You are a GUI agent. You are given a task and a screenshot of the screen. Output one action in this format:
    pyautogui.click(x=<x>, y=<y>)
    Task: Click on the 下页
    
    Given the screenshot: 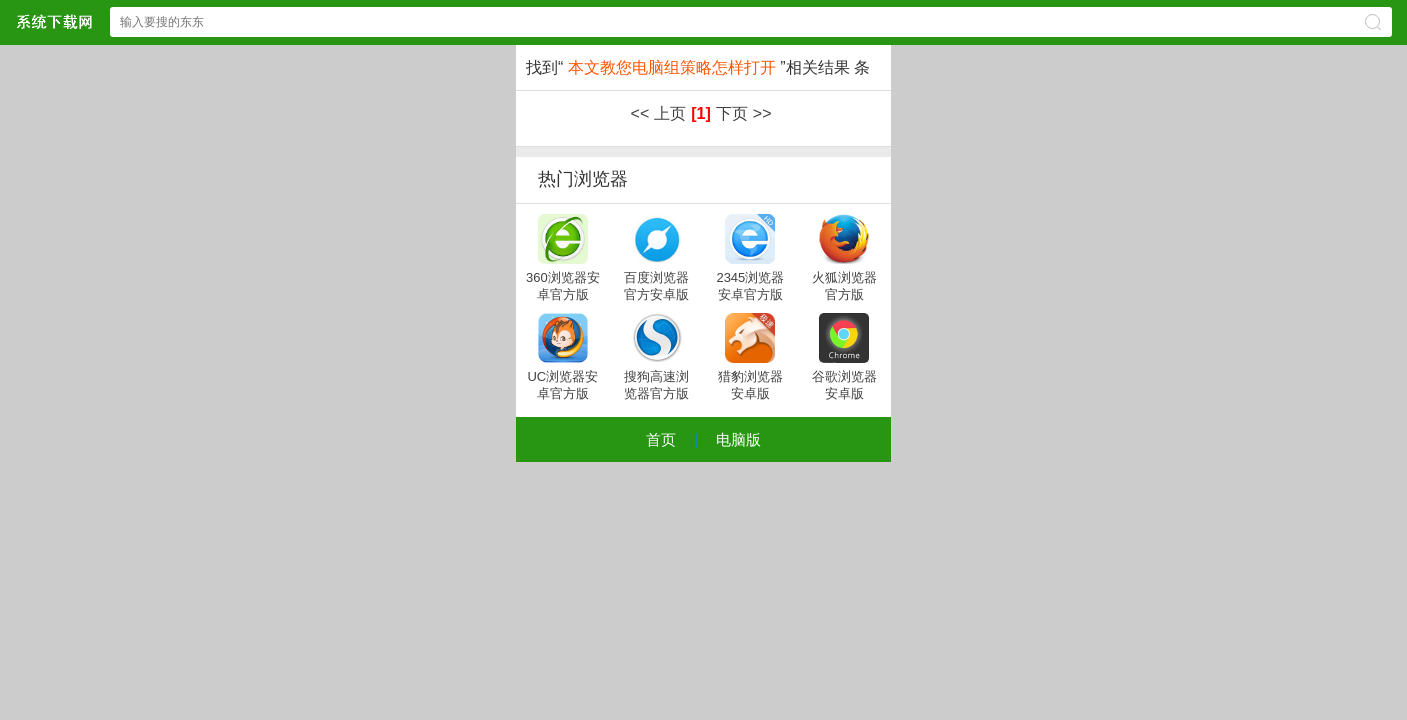 What is the action you would take?
    pyautogui.click(x=732, y=113)
    